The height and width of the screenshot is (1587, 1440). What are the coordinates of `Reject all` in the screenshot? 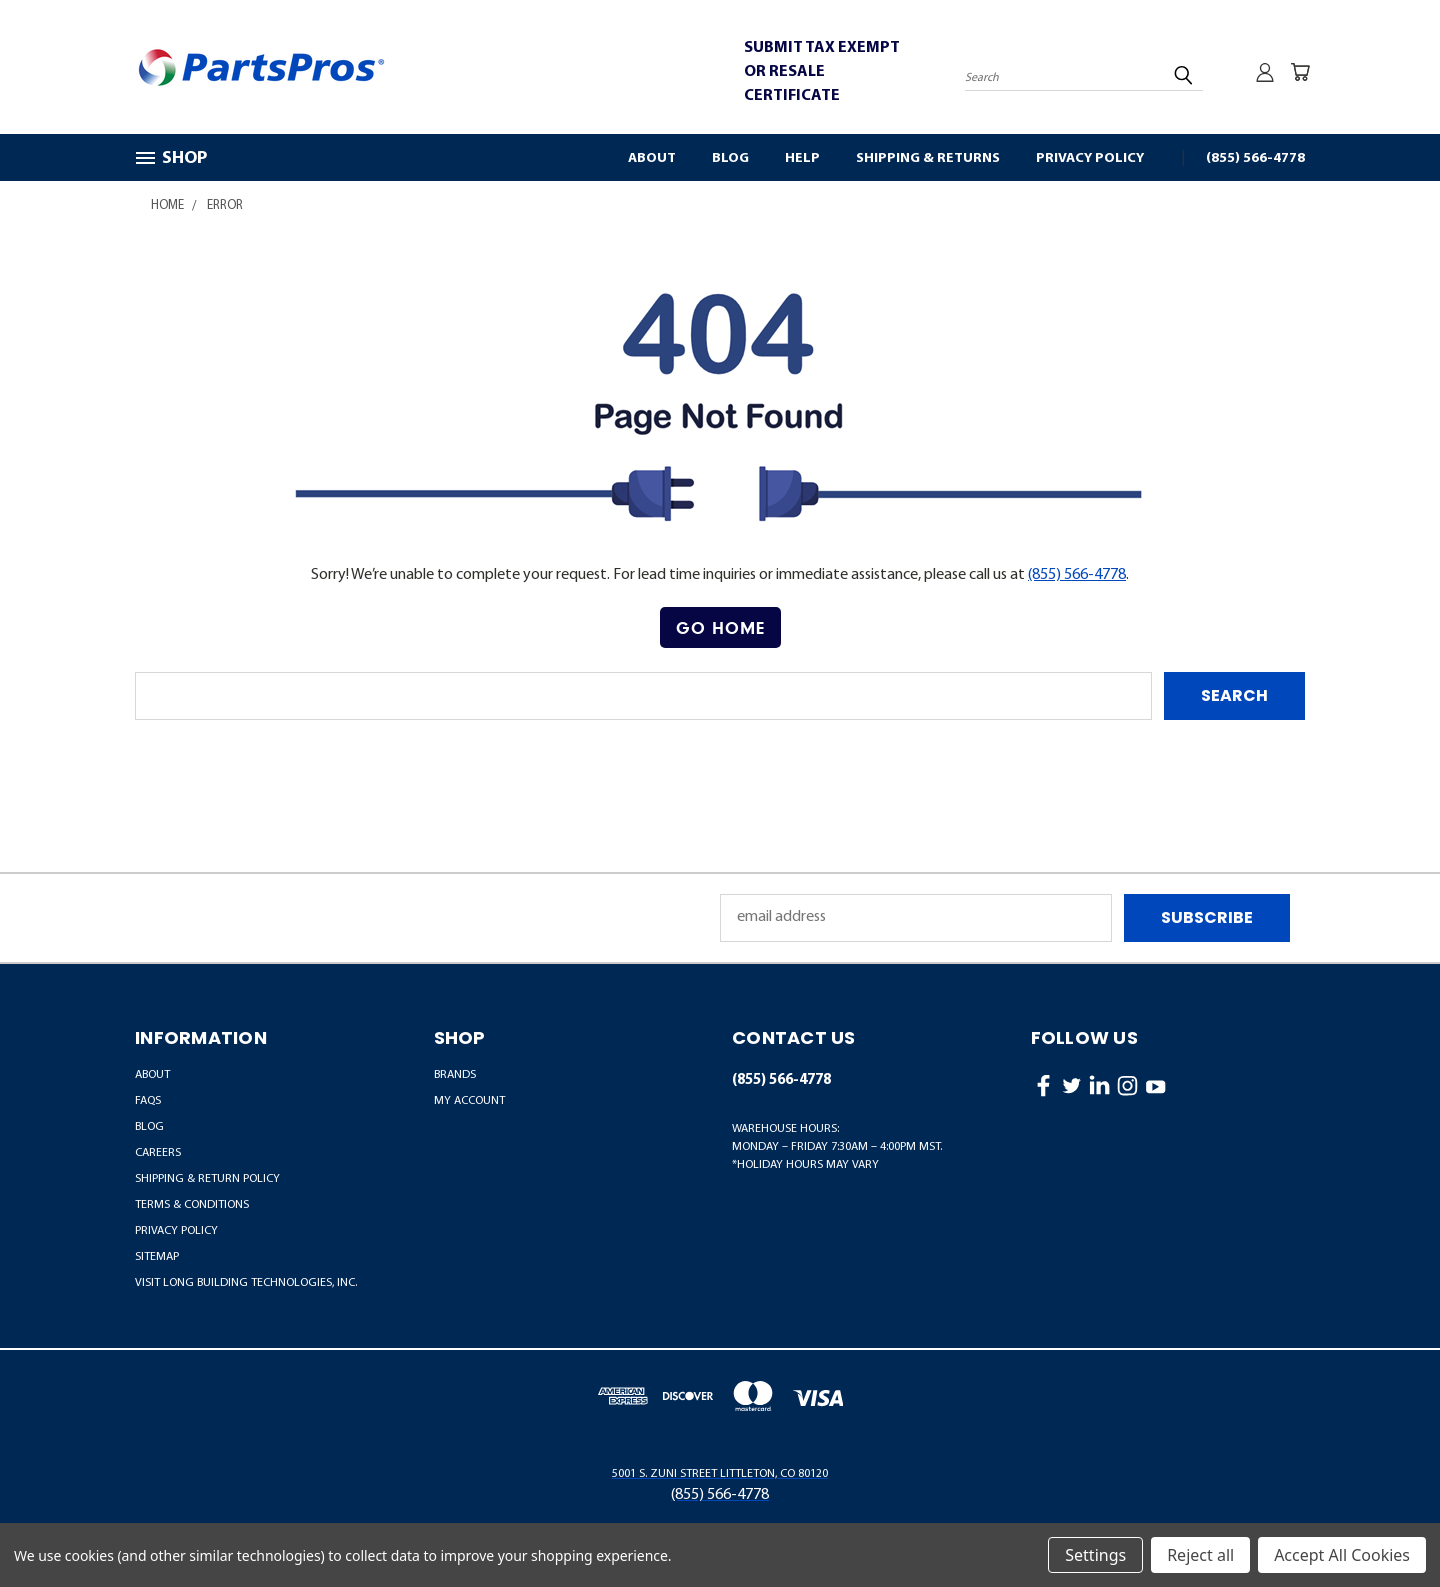 It's located at (1200, 1555).